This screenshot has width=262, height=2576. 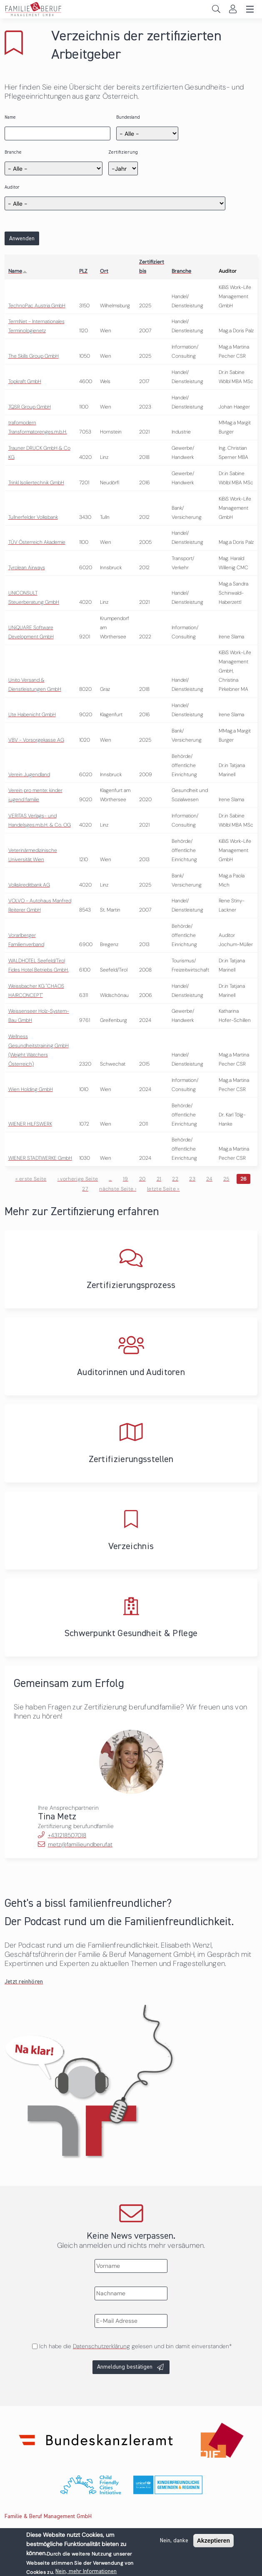 What do you see at coordinates (22, 239) in the screenshot?
I see `Anwenden` at bounding box center [22, 239].